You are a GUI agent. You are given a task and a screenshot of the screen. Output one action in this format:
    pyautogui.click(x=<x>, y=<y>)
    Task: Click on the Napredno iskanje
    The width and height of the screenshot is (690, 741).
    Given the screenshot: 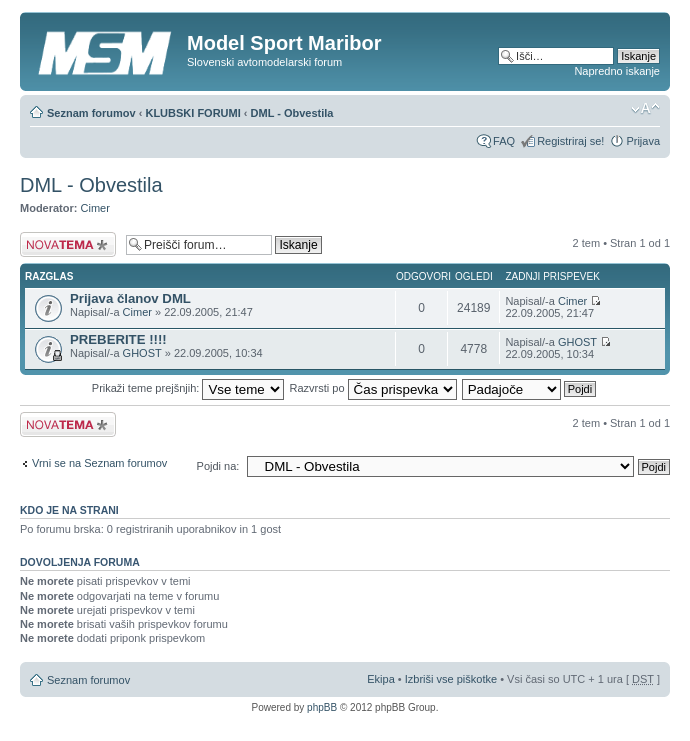 What is the action you would take?
    pyautogui.click(x=617, y=71)
    